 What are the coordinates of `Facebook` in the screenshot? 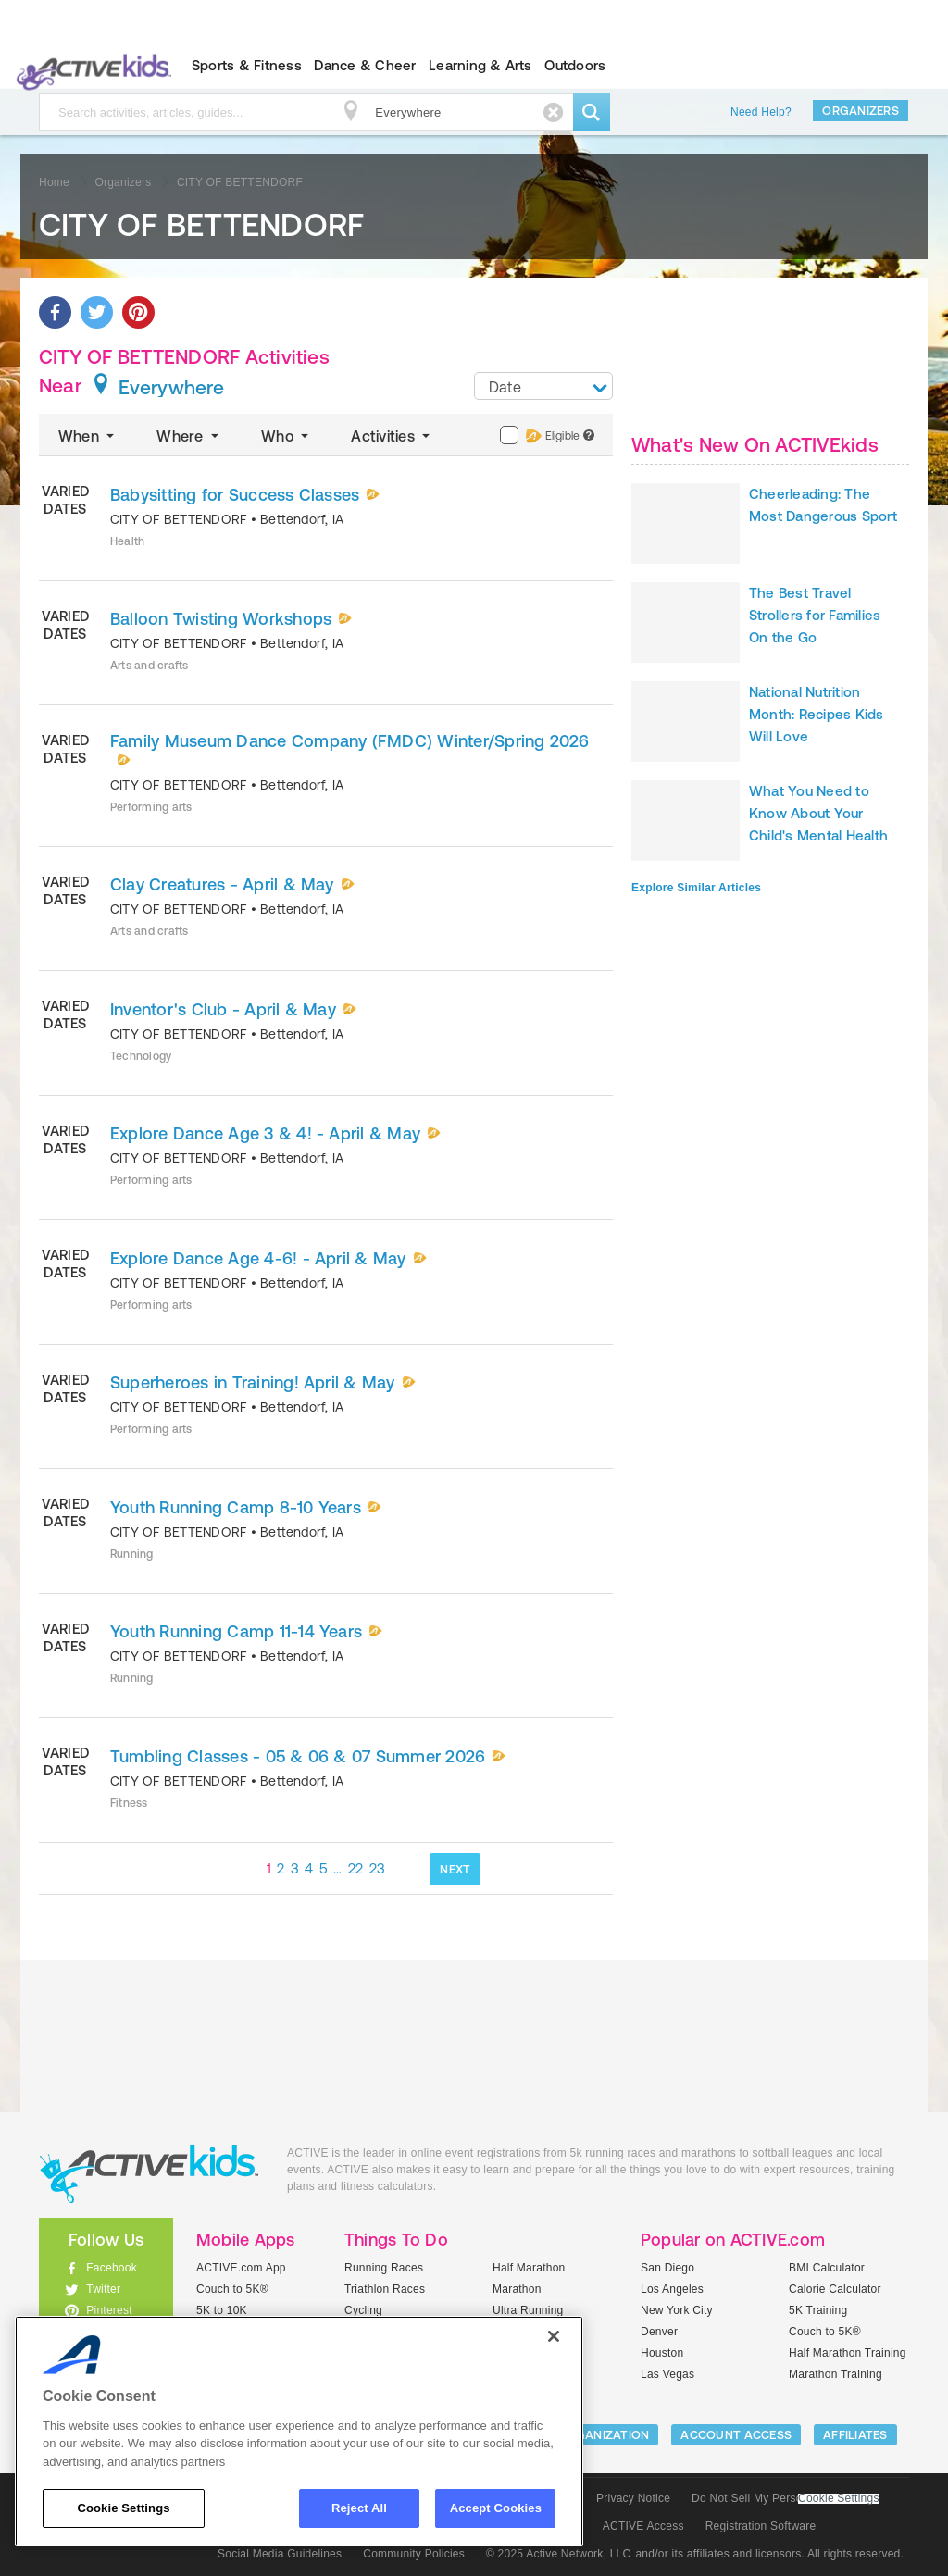 It's located at (111, 2267).